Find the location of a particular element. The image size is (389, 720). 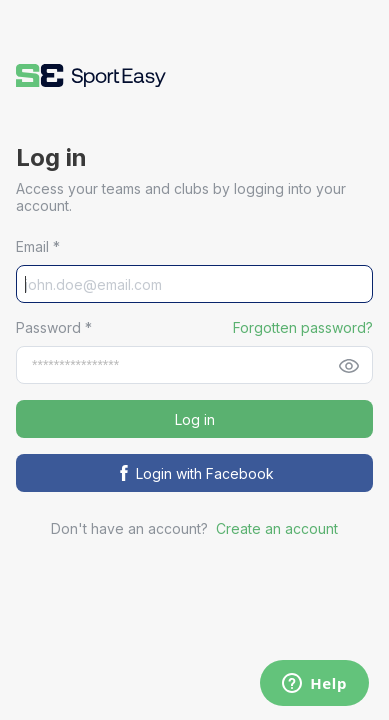

Email * is located at coordinates (38, 246).